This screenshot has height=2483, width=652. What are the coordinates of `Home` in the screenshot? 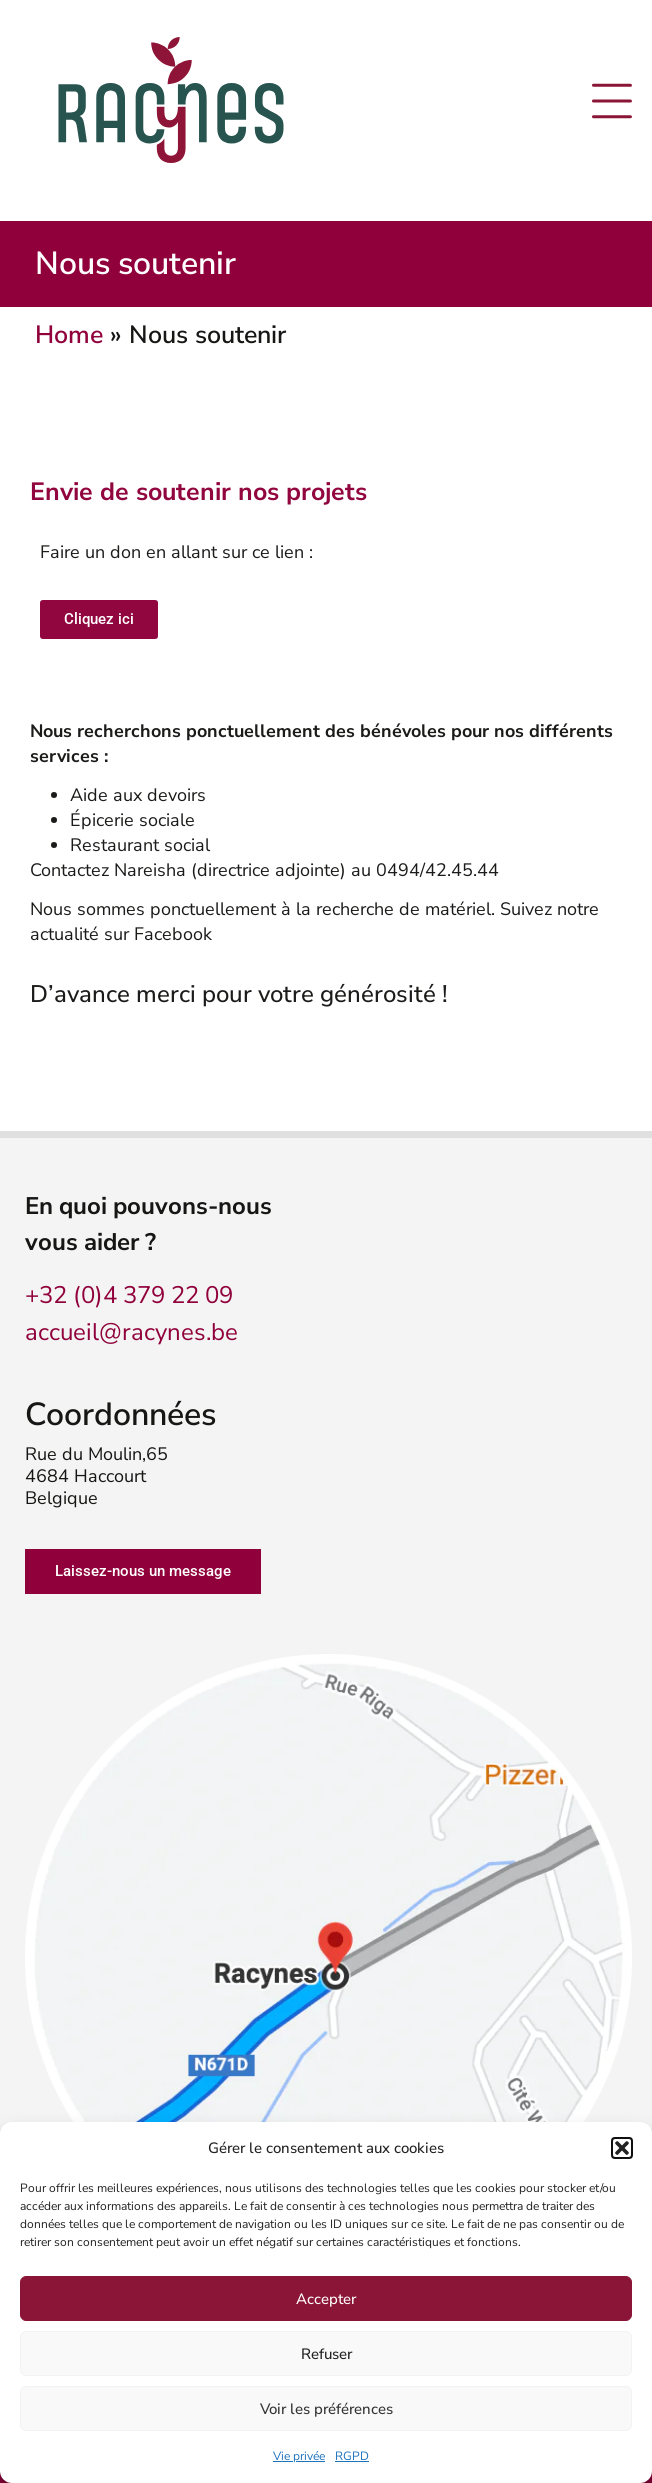 It's located at (69, 335).